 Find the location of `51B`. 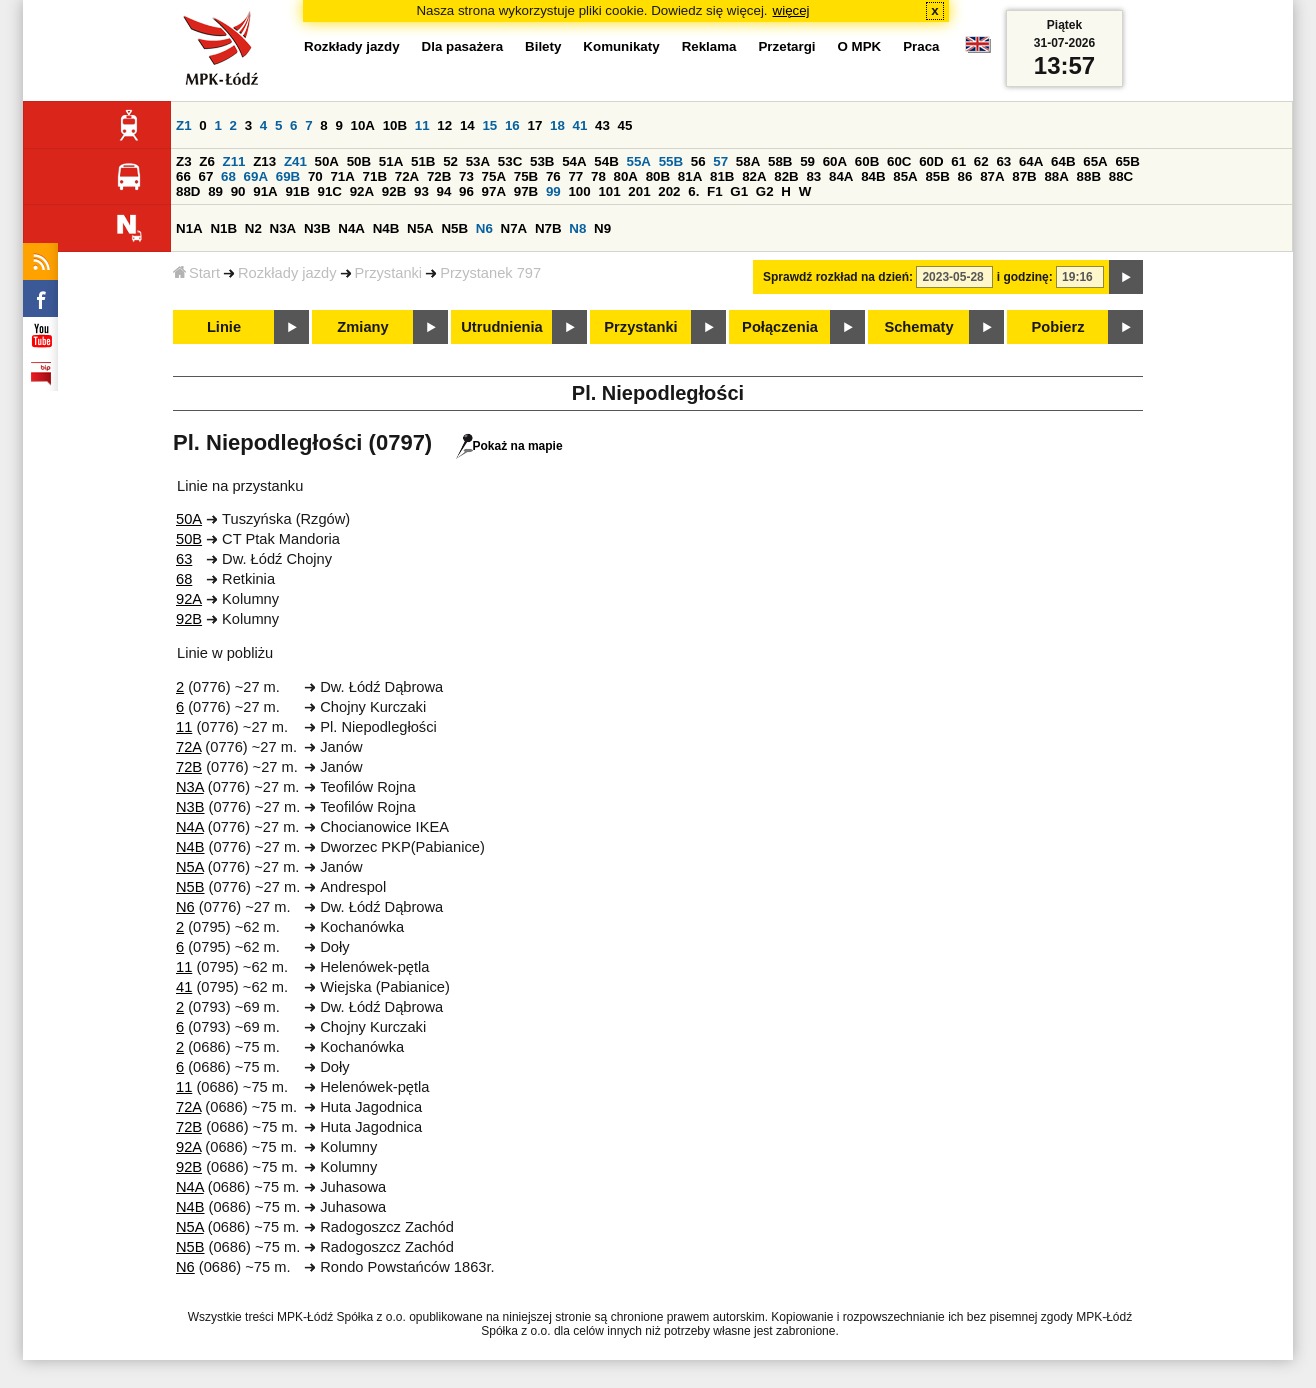

51B is located at coordinates (423, 161).